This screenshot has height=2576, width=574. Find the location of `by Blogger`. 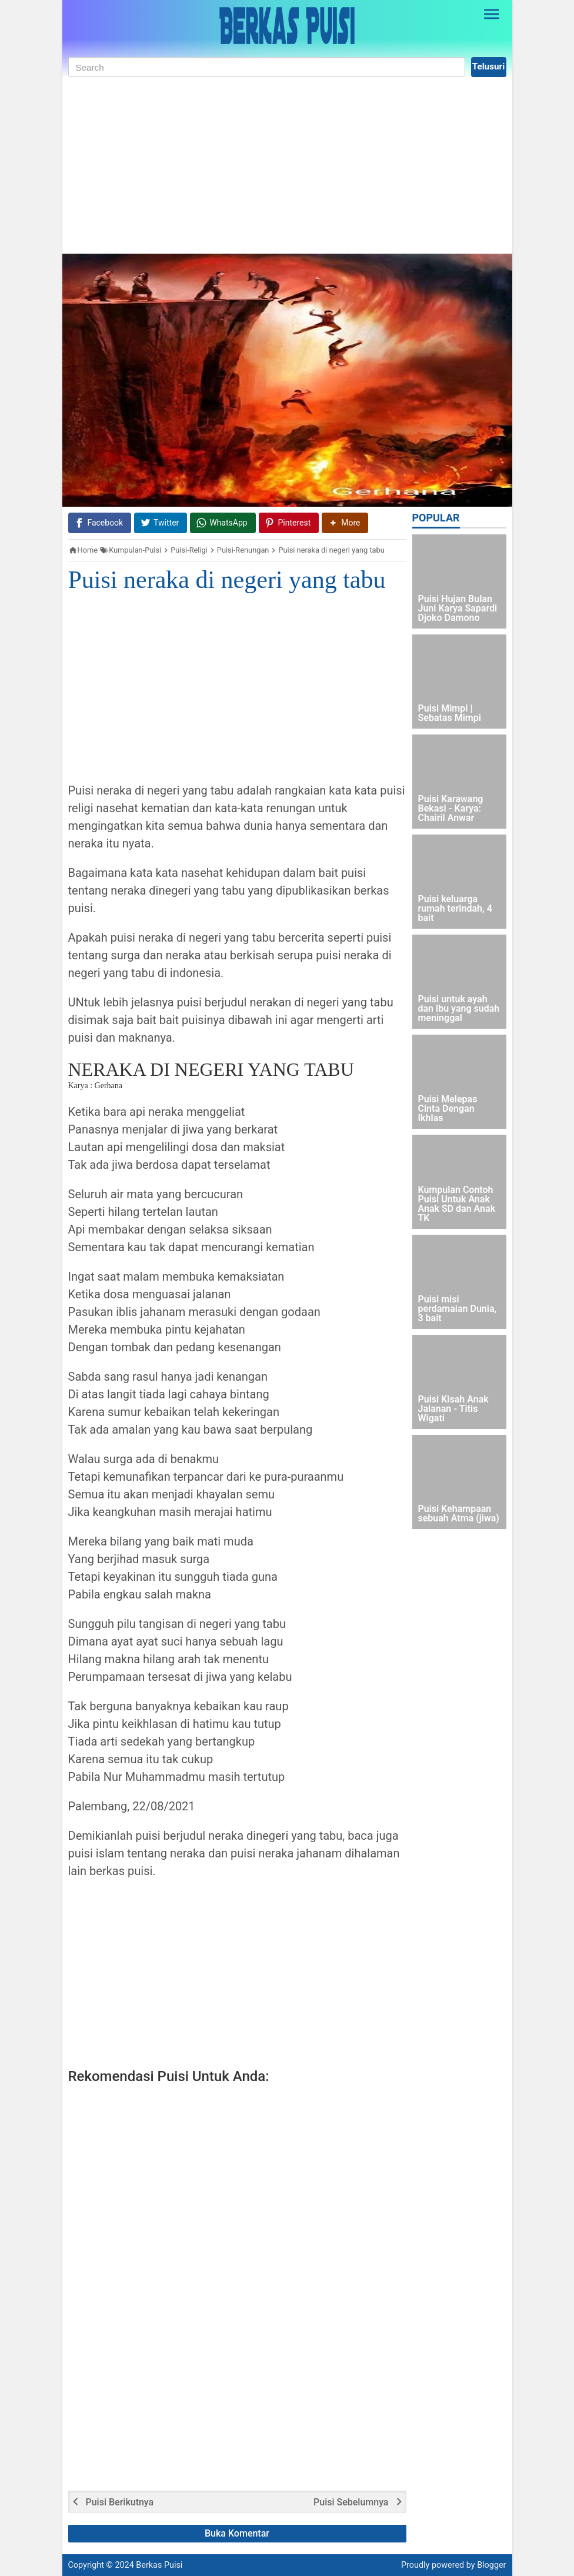

by Blogger is located at coordinates (486, 2565).